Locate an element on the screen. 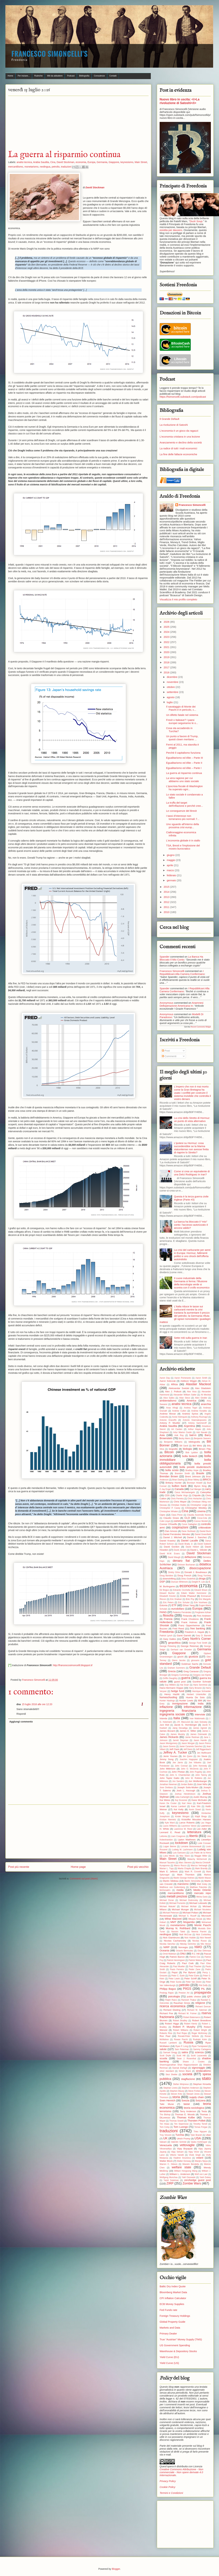 Image resolution: width=219 pixels, height=2576 pixels. Michael Peterson is located at coordinates (171, 1912).